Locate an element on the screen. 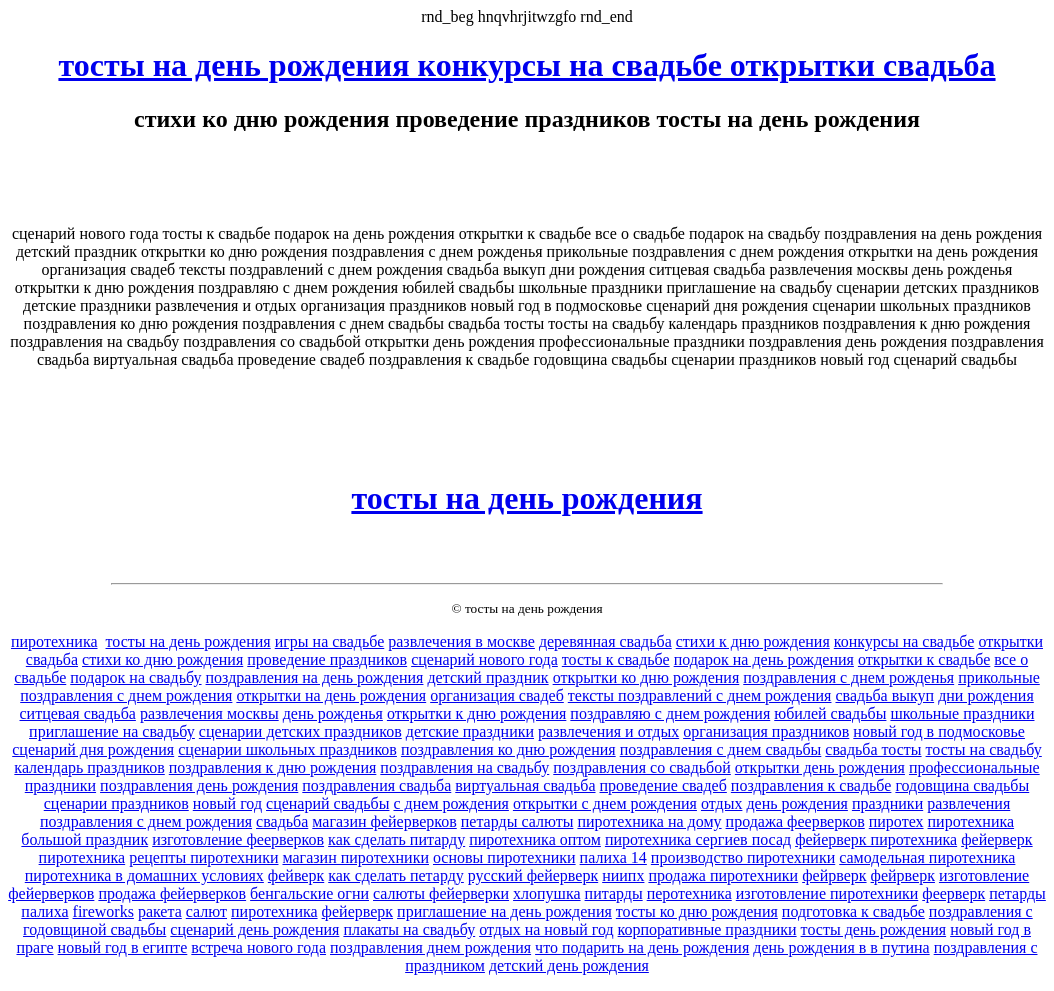  как сделать петарду is located at coordinates (396, 875).